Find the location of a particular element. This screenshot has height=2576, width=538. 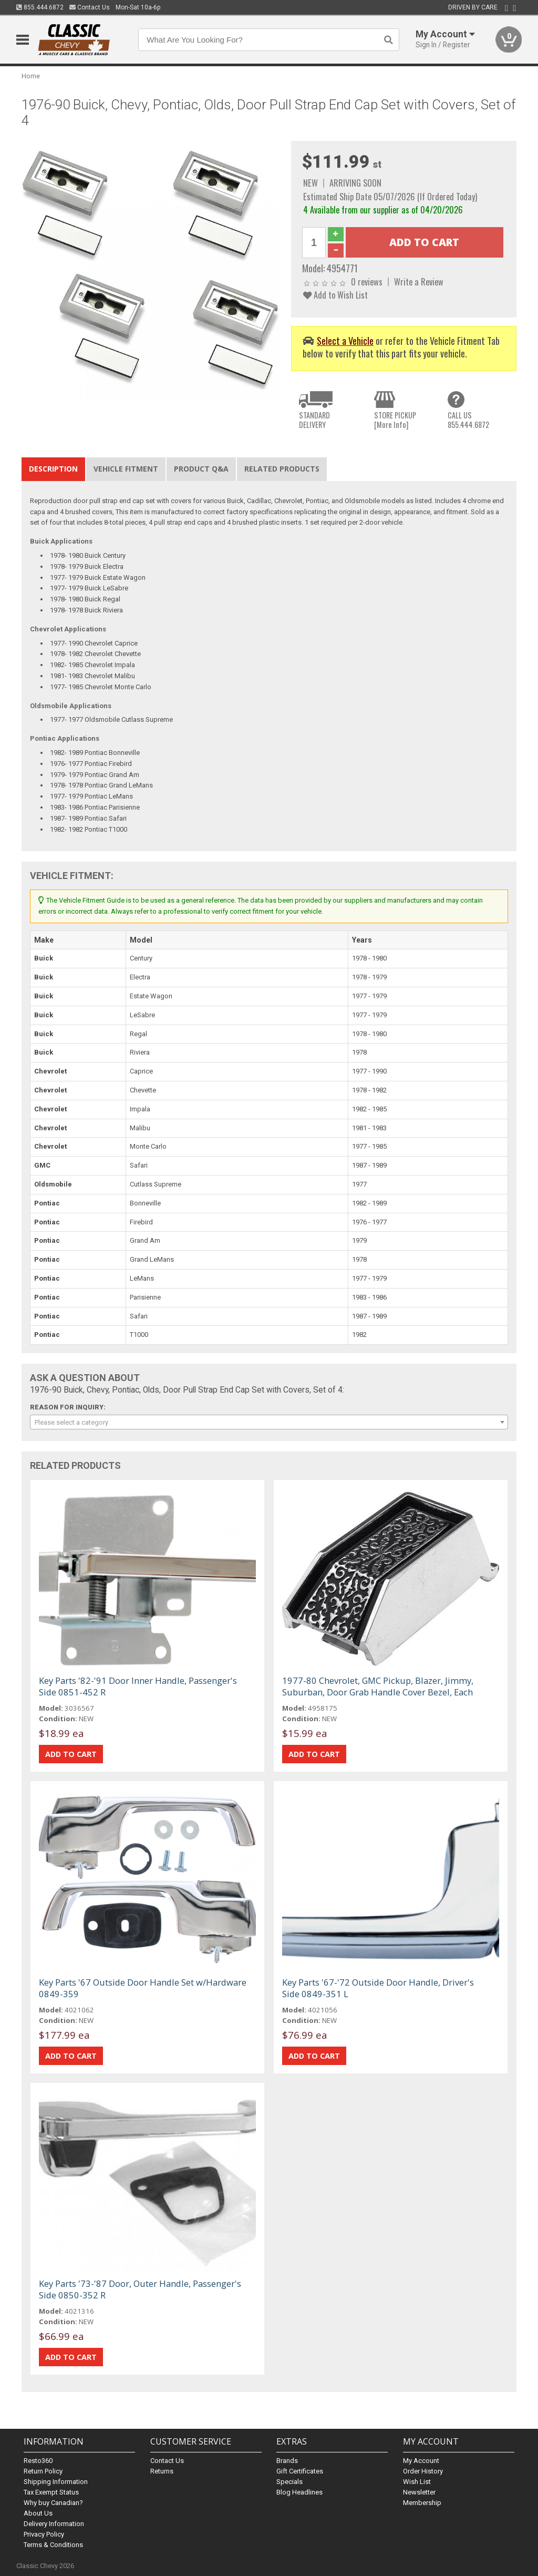

Order History is located at coordinates (423, 2471).